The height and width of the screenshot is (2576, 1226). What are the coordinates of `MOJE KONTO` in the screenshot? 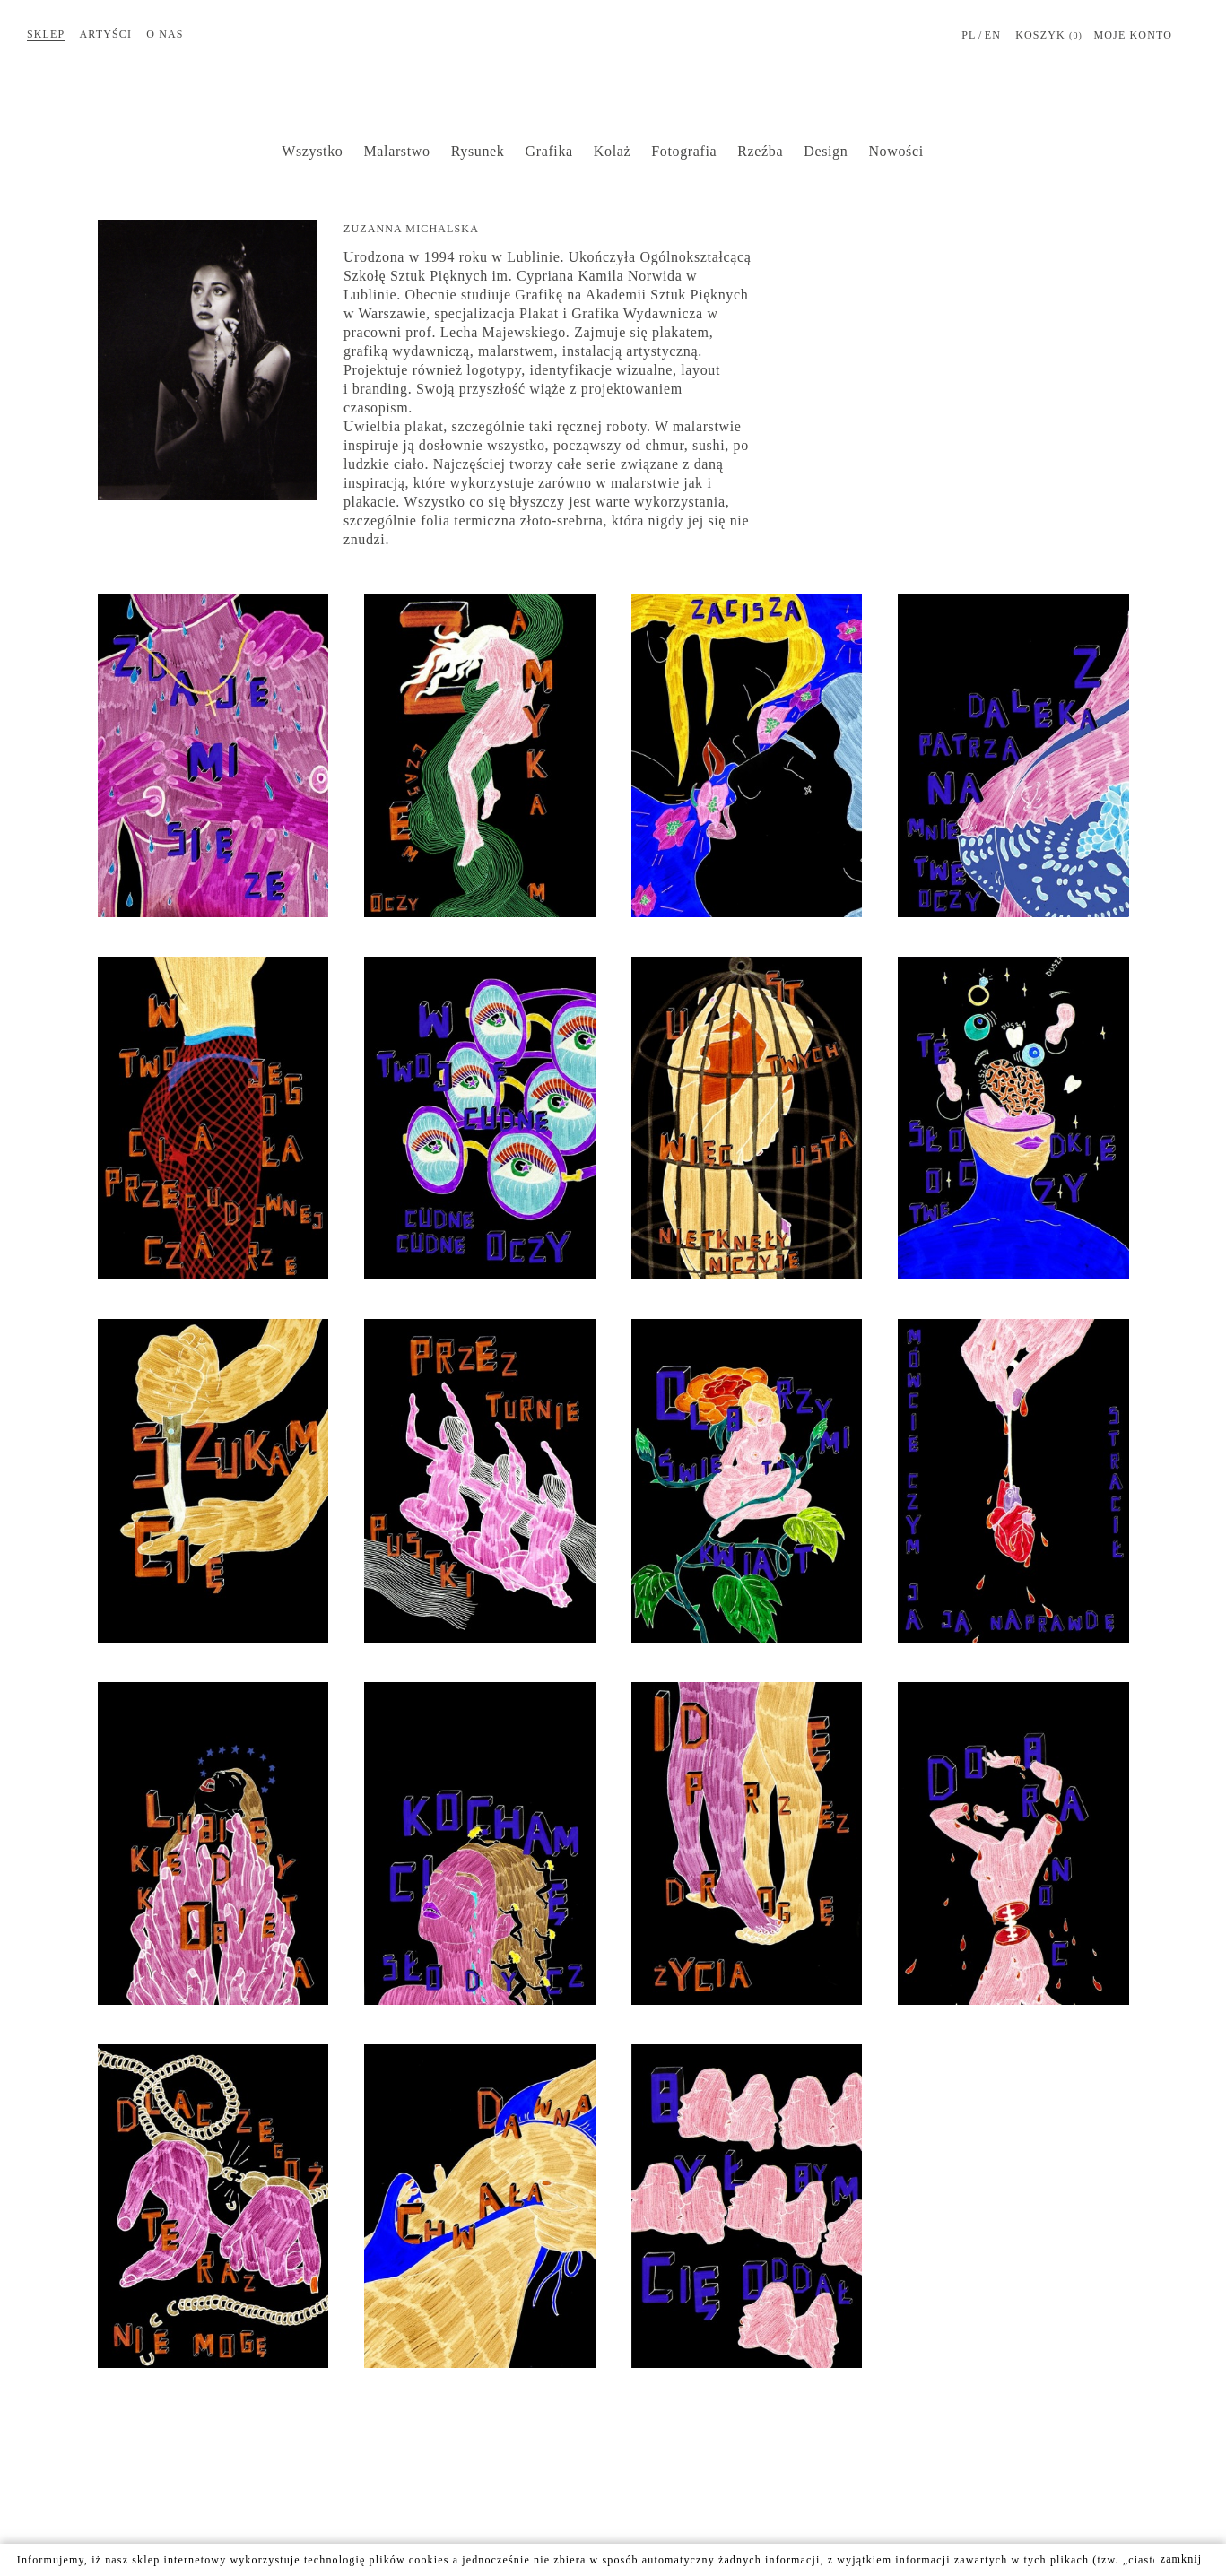 It's located at (1132, 35).